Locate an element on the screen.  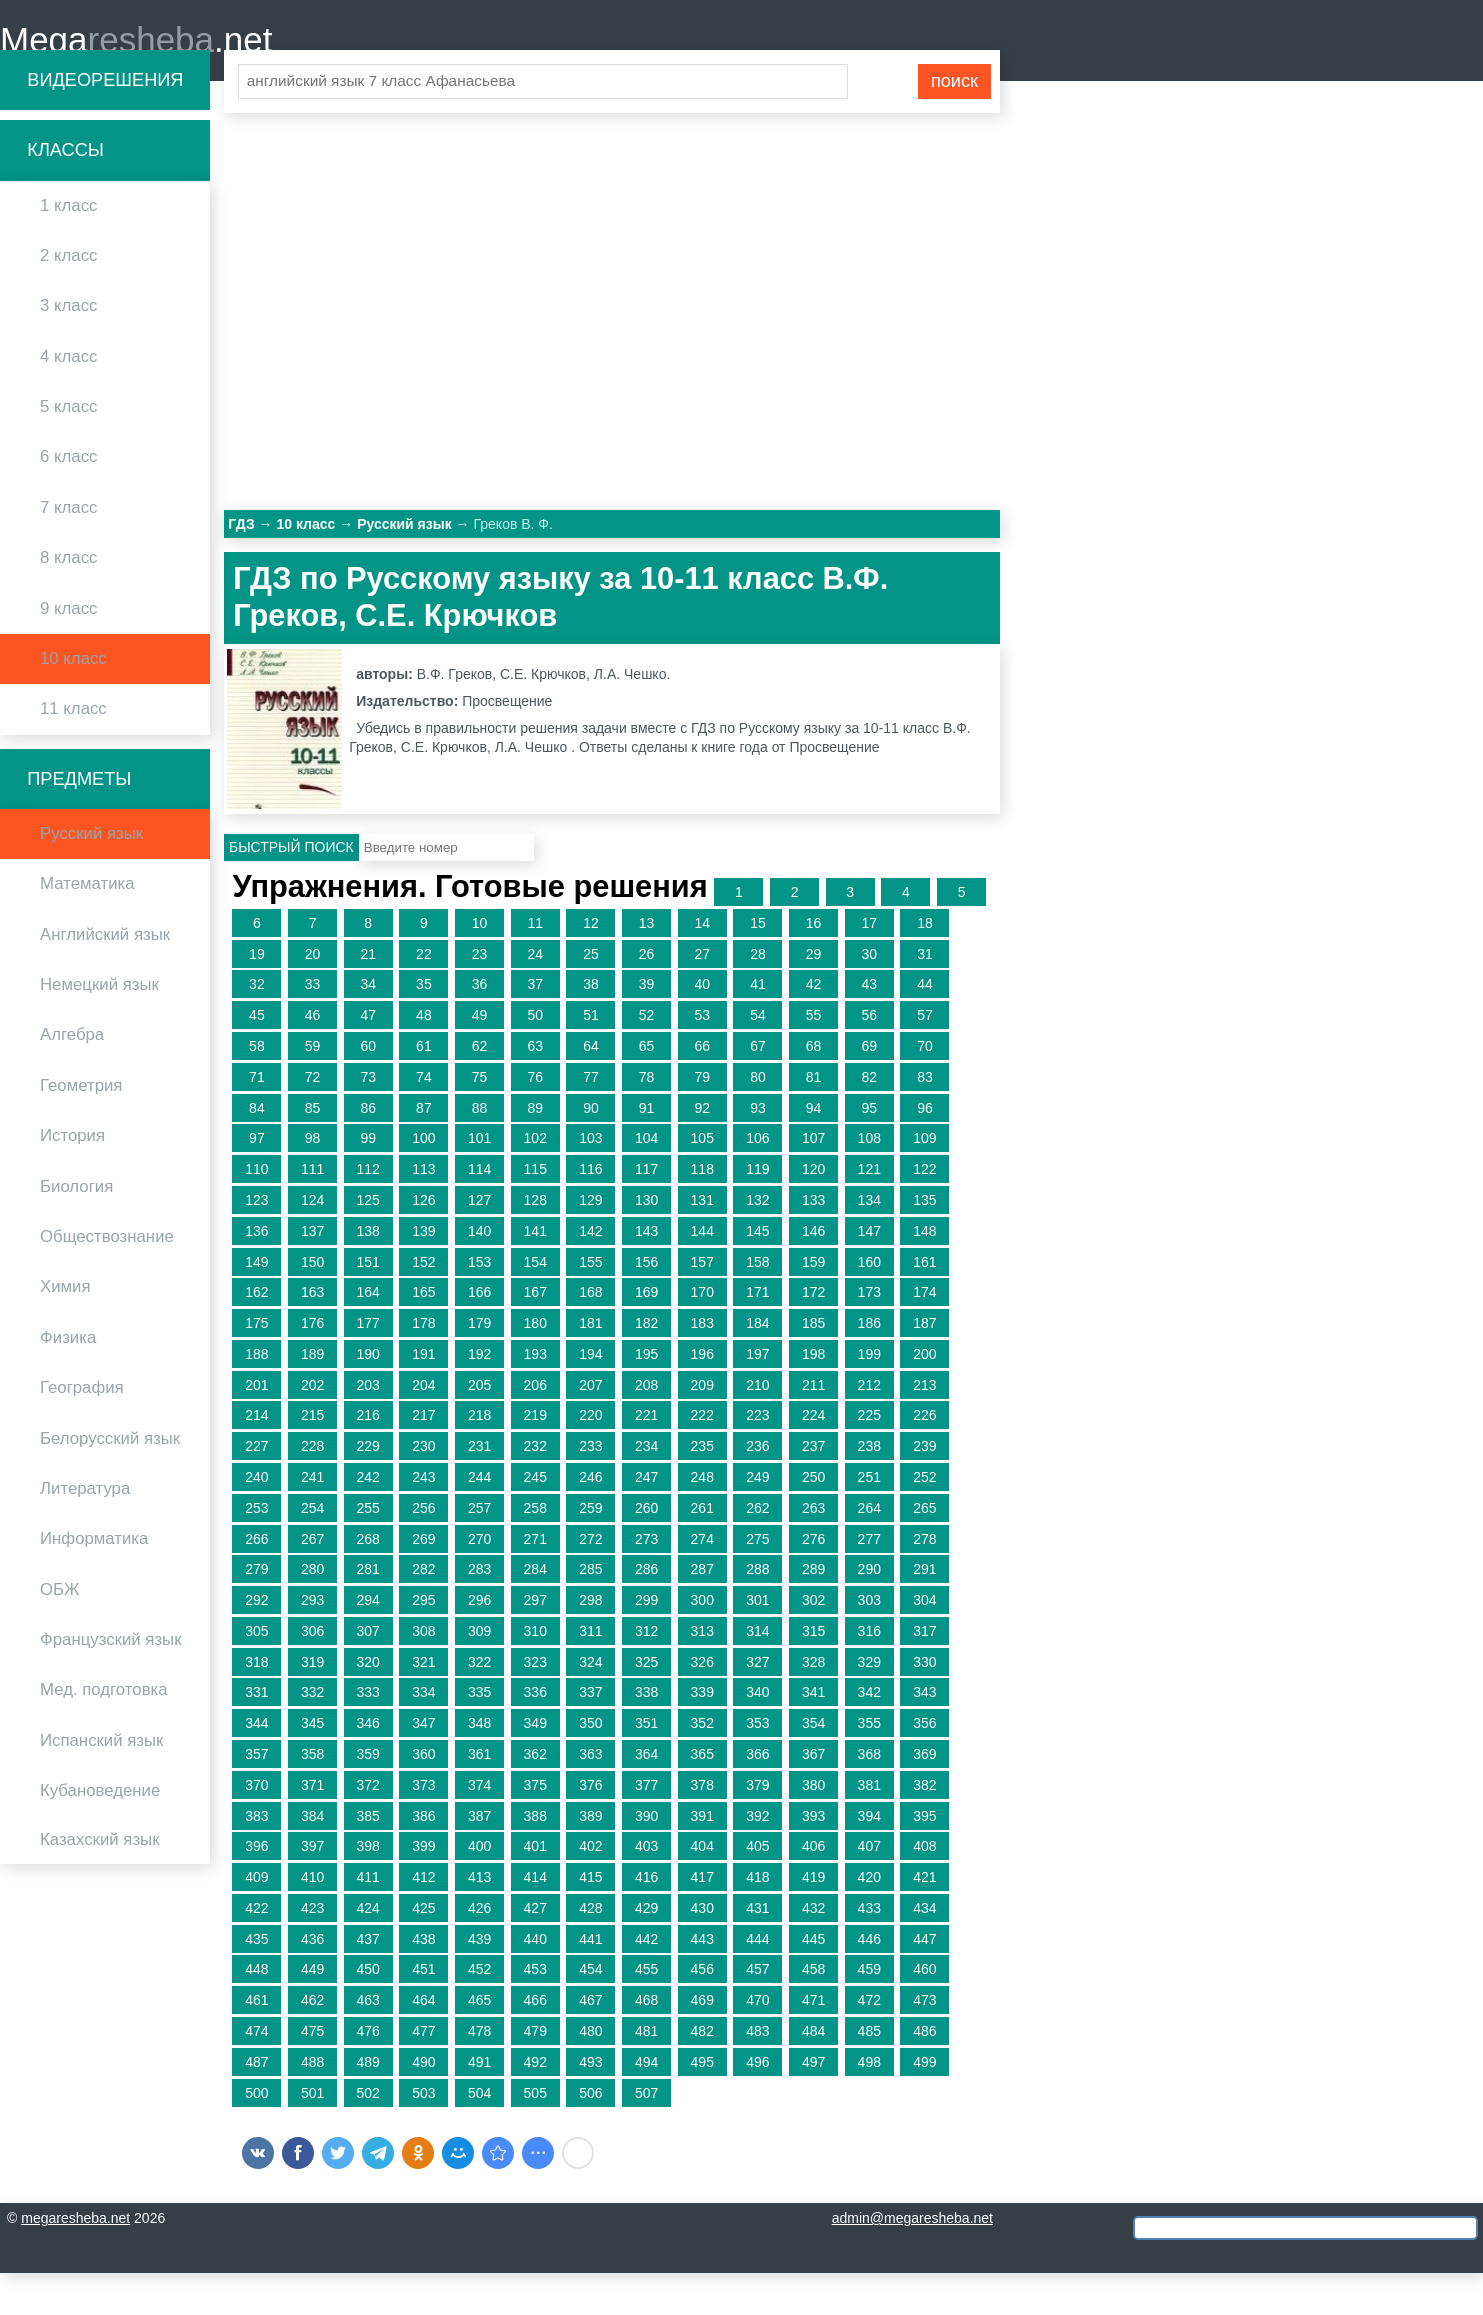
72 is located at coordinates (313, 1119).